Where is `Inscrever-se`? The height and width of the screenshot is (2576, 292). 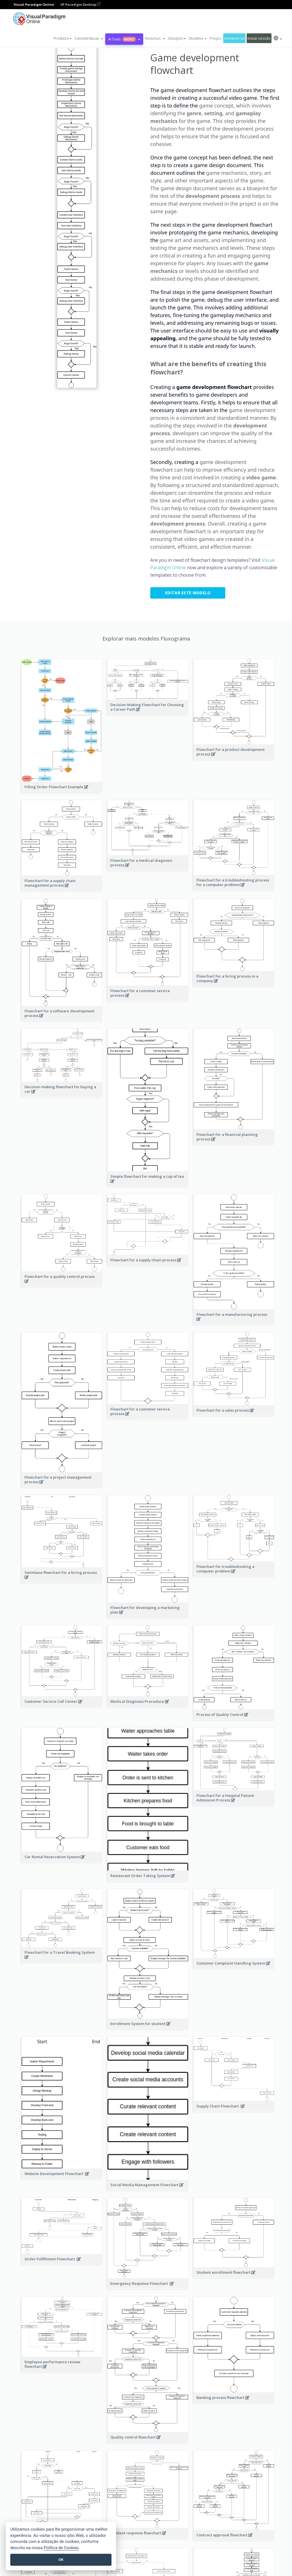
Inscrever-se is located at coordinates (234, 38).